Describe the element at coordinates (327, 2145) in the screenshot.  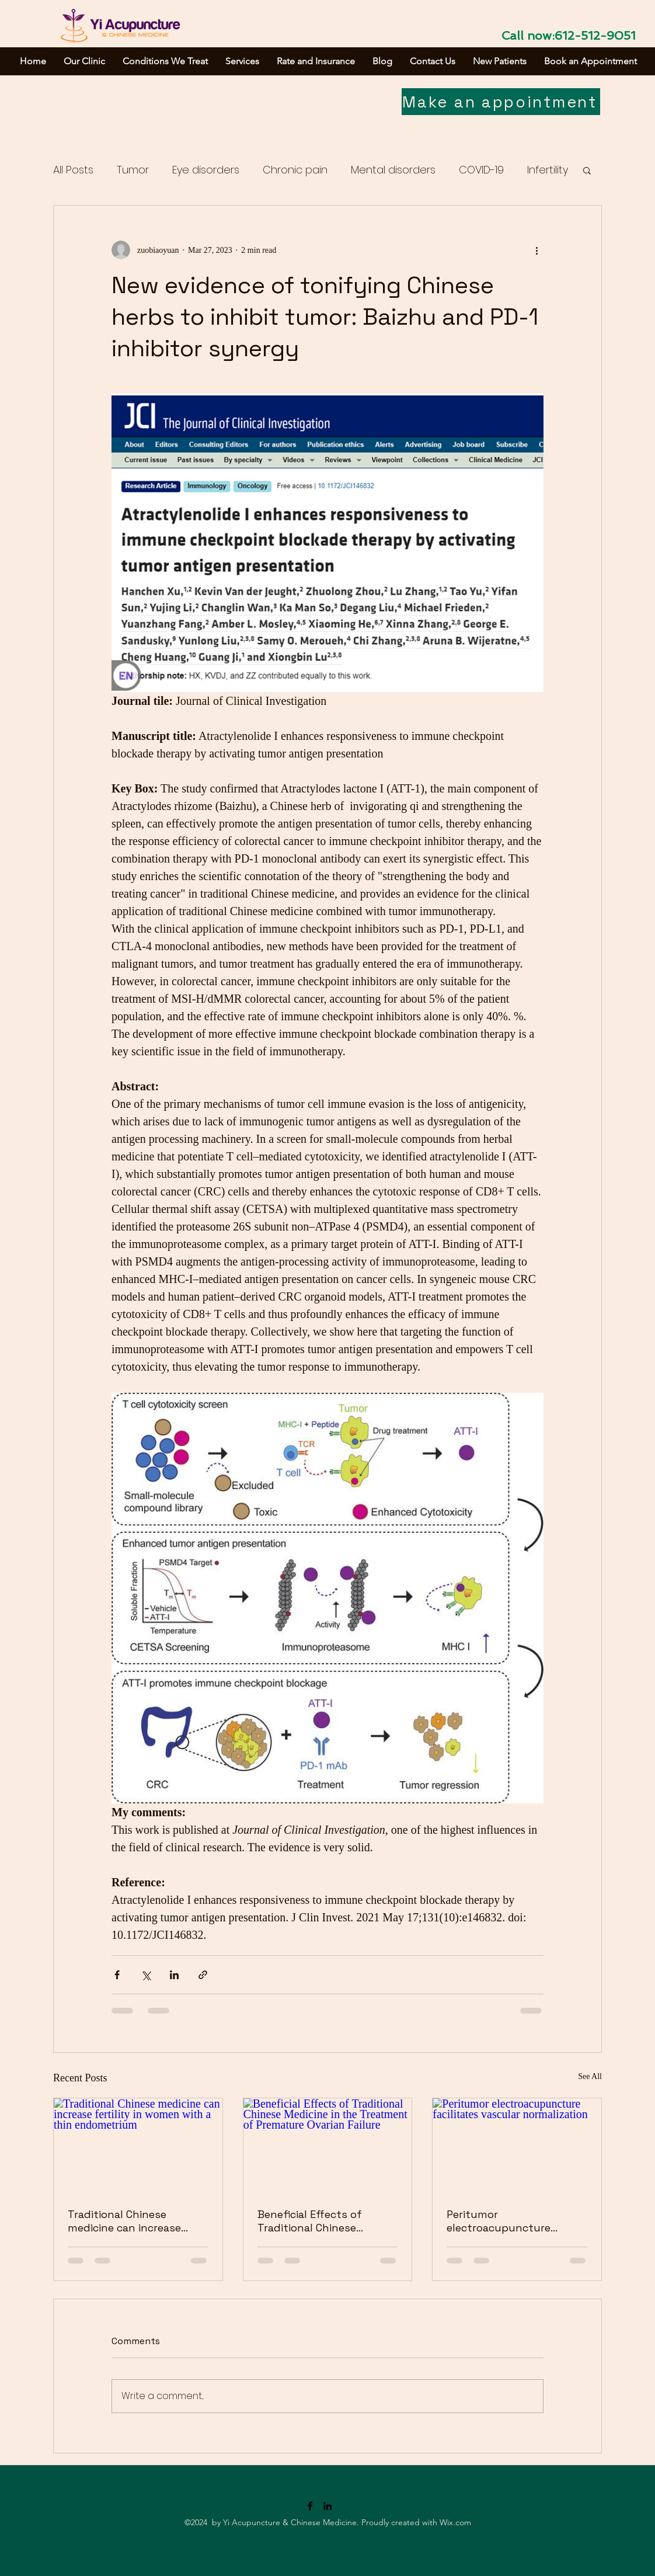
I see `[Beneficial Effects of Traditional Chinese Medicine in the Treatment of Premature Ovarian Failure]` at that location.